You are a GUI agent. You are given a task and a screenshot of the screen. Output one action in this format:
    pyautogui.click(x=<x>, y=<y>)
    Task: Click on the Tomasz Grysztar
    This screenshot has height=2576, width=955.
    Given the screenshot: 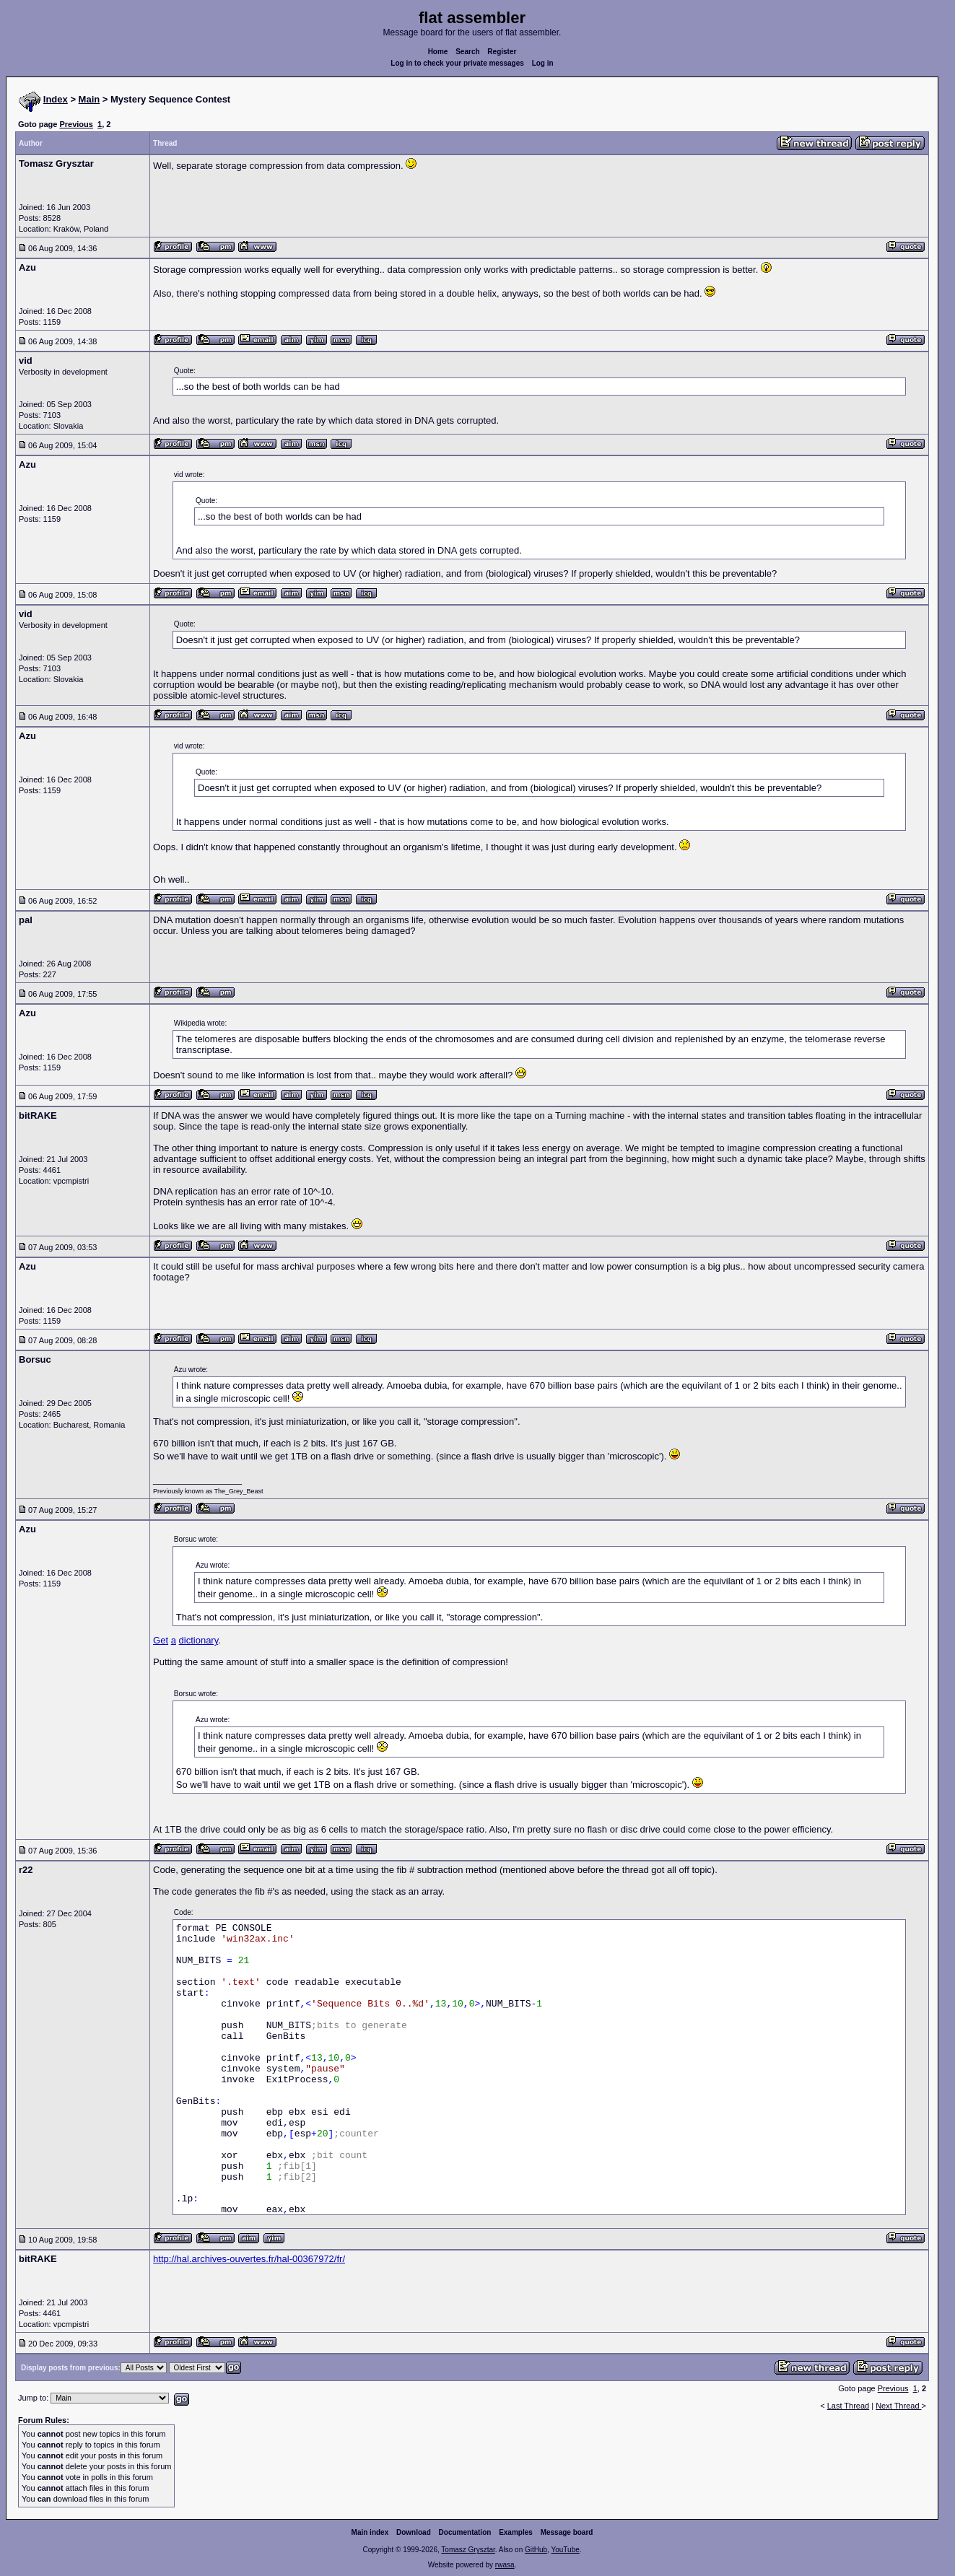 What is the action you would take?
    pyautogui.click(x=467, y=2550)
    